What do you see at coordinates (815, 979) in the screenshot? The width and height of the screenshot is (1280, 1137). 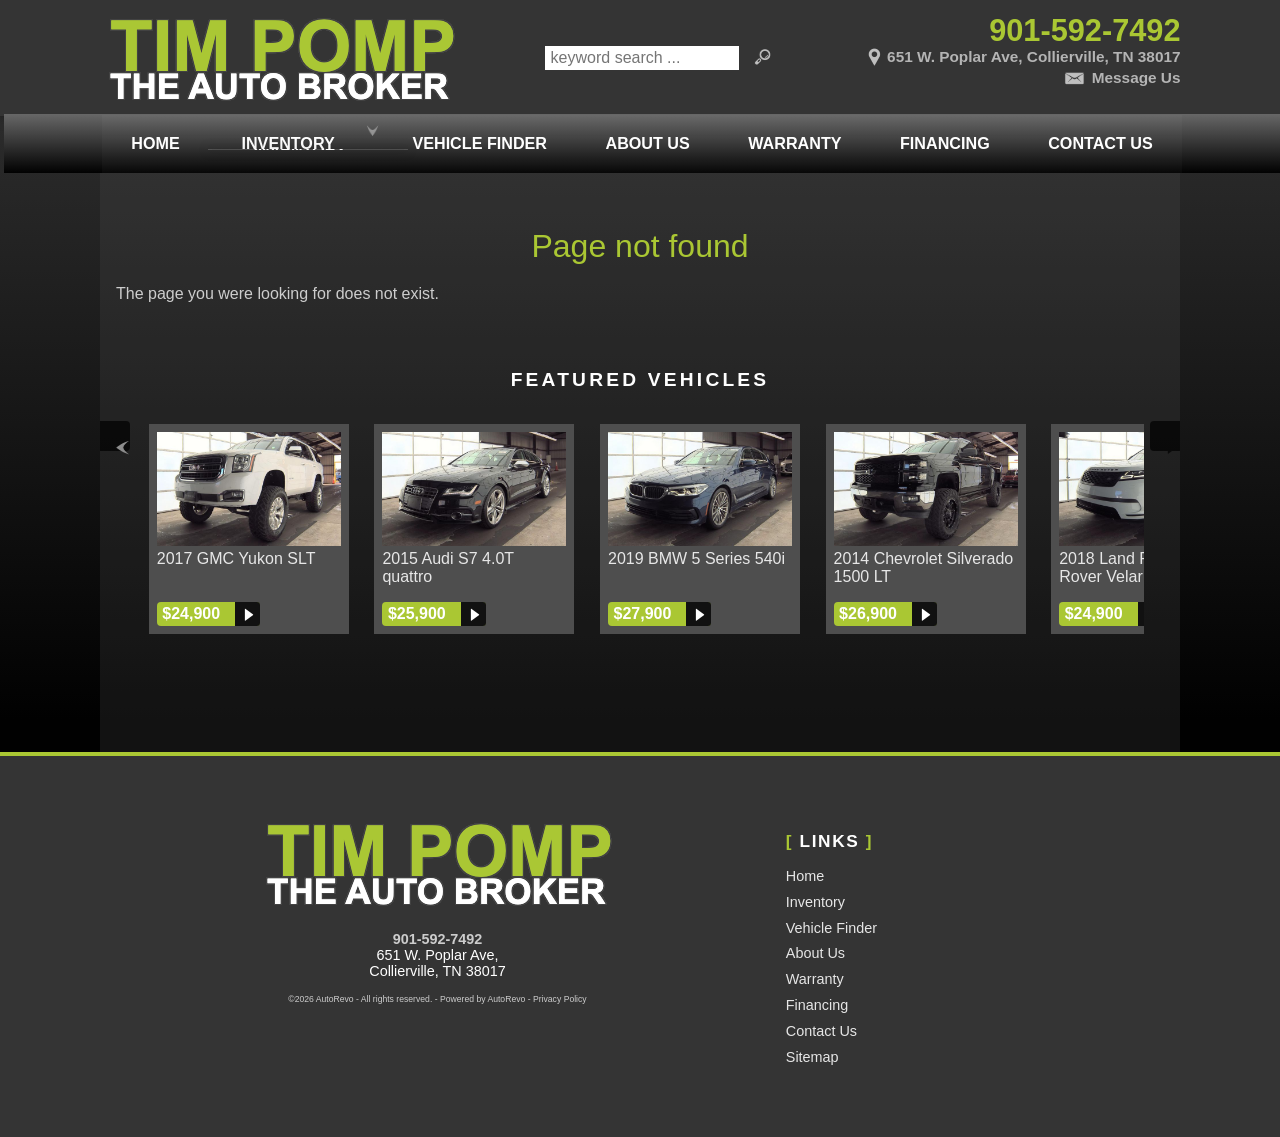 I see `Warranty` at bounding box center [815, 979].